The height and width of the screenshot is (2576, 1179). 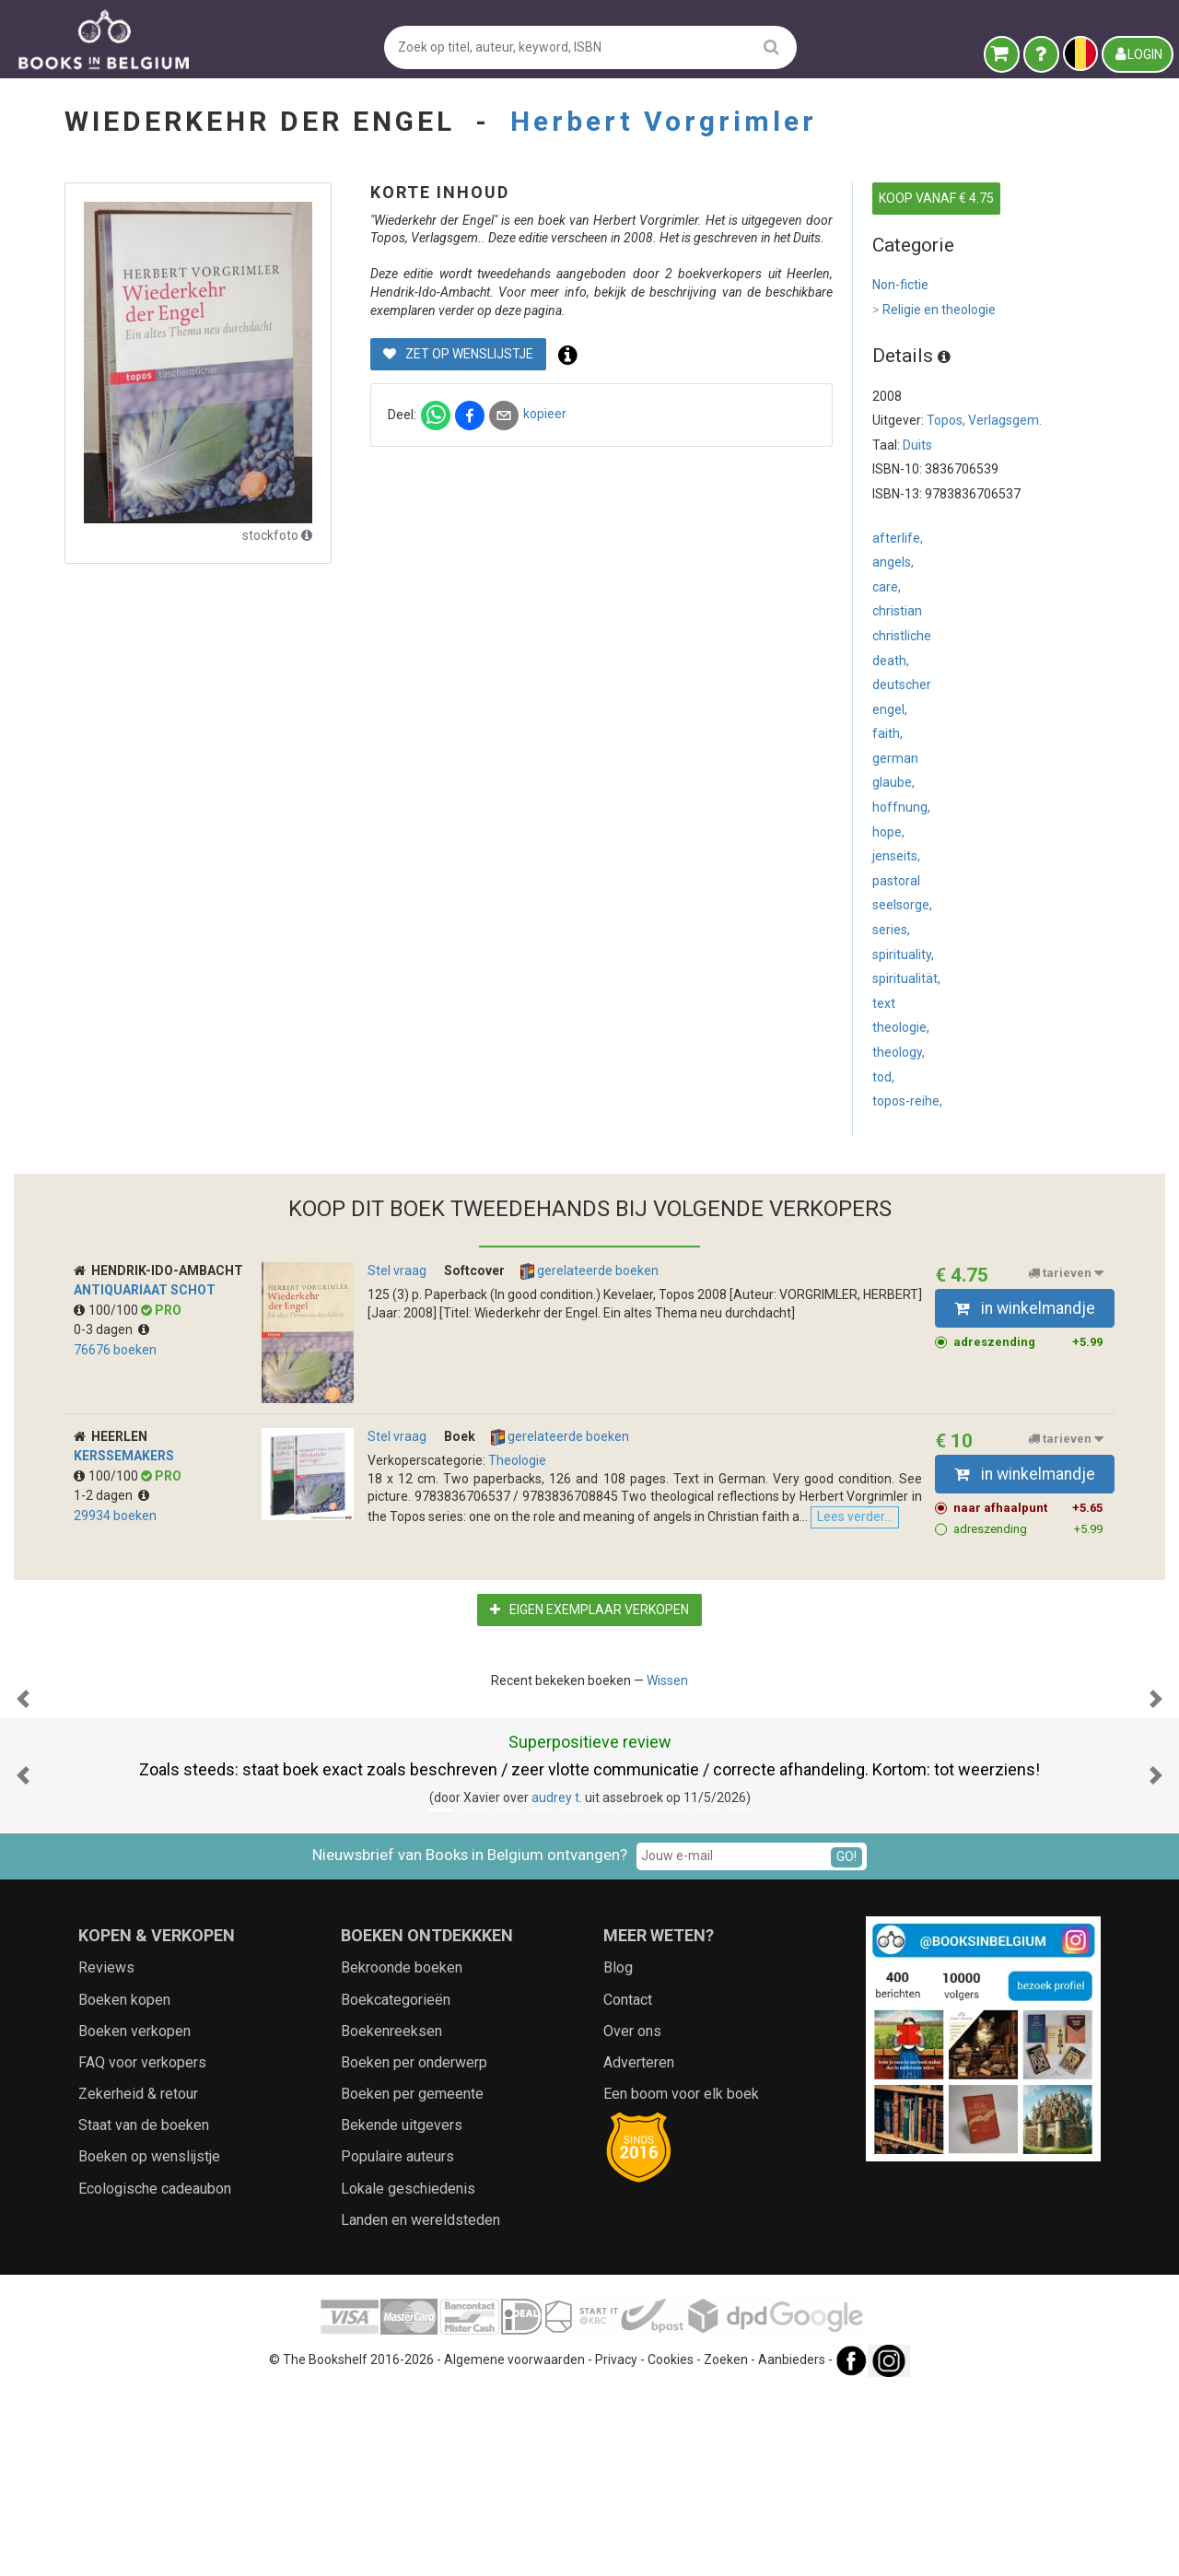 What do you see at coordinates (412, 2278) in the screenshot?
I see `Boeken per gemeente` at bounding box center [412, 2278].